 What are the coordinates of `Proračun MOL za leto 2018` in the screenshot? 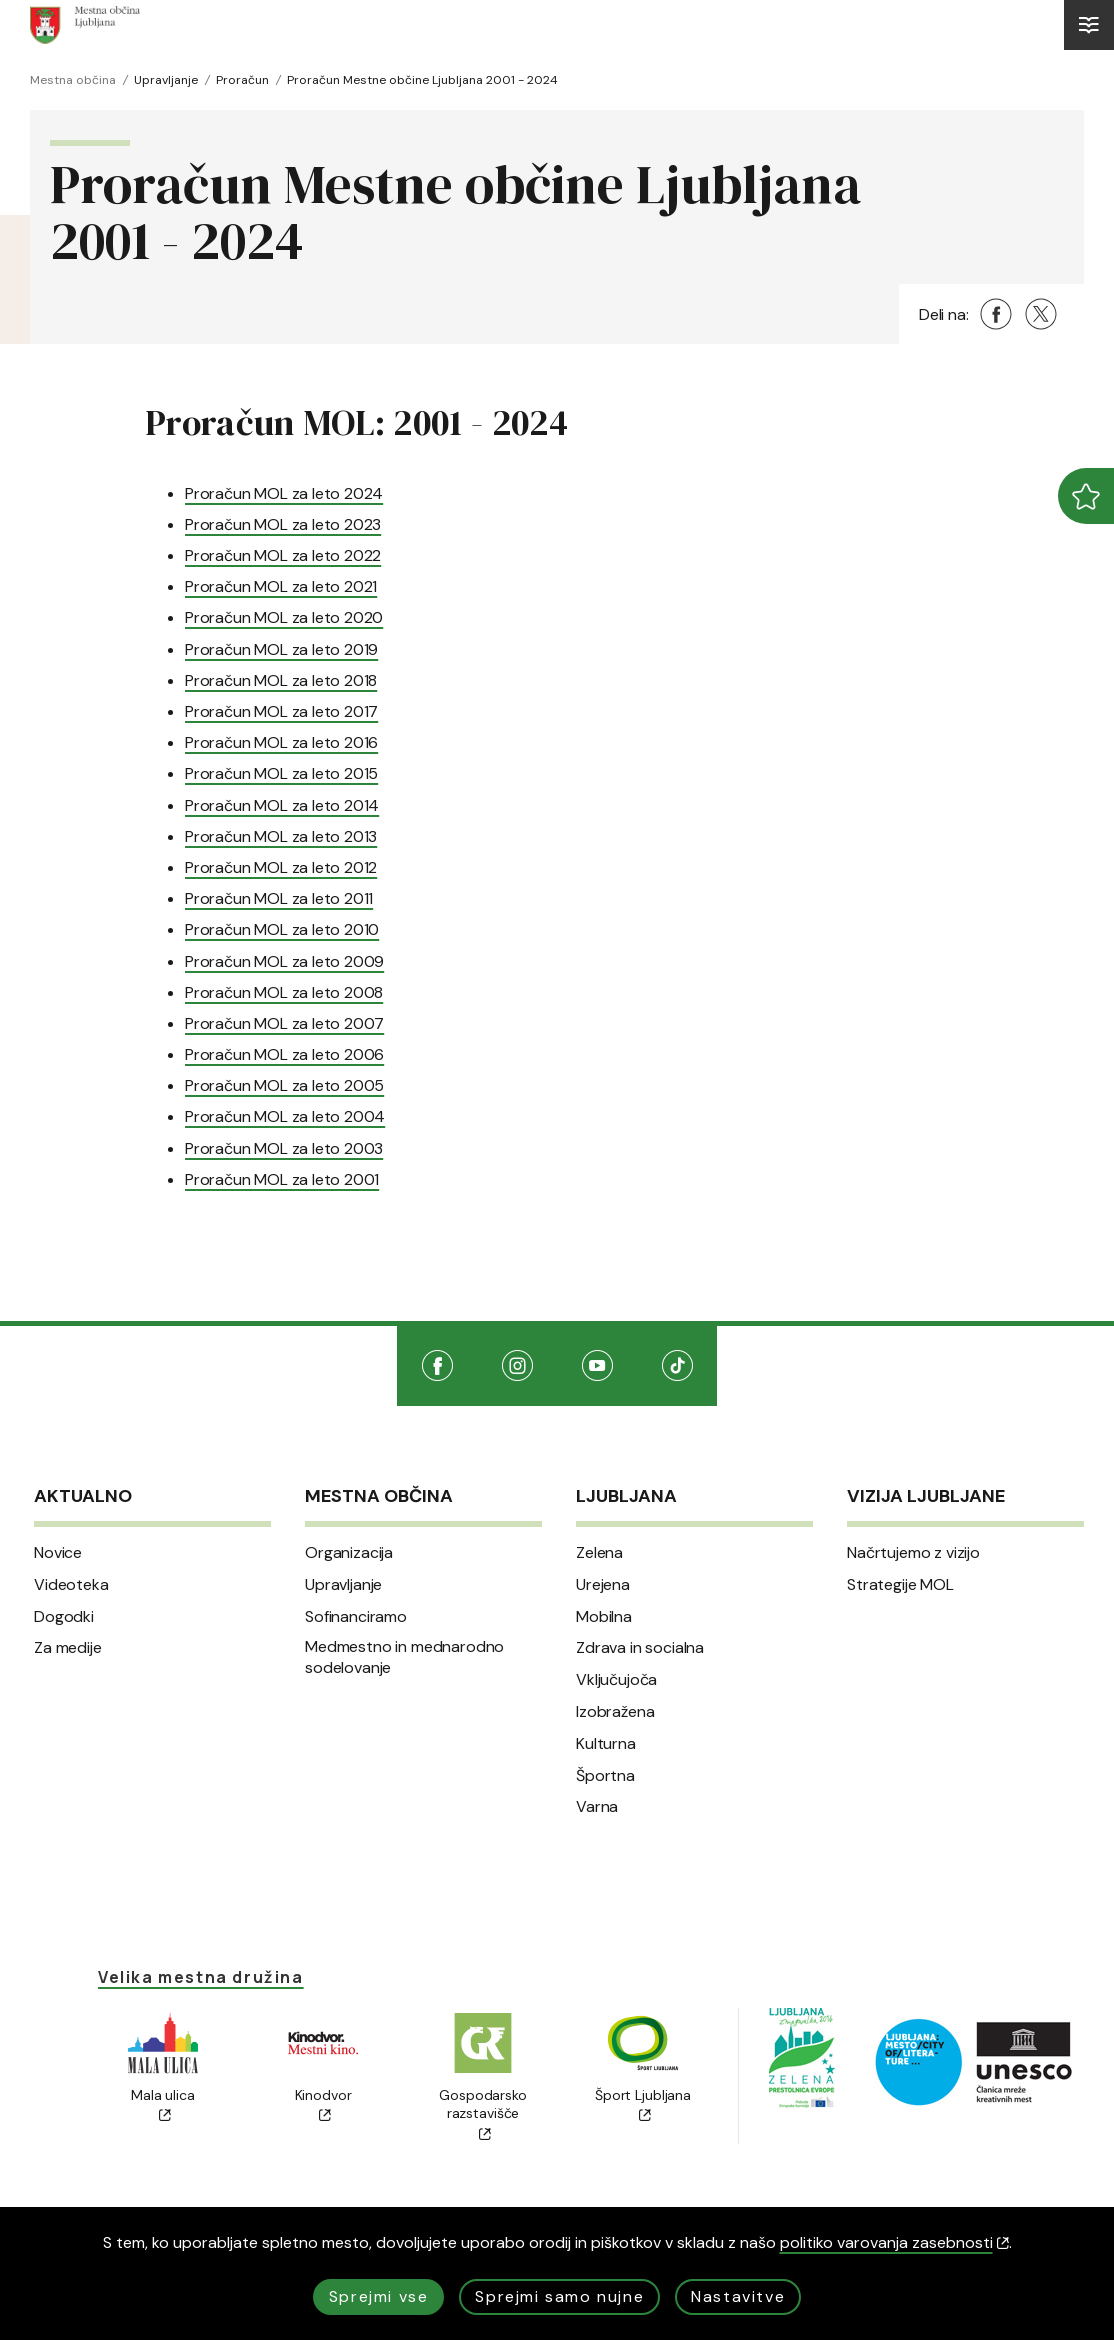 It's located at (281, 680).